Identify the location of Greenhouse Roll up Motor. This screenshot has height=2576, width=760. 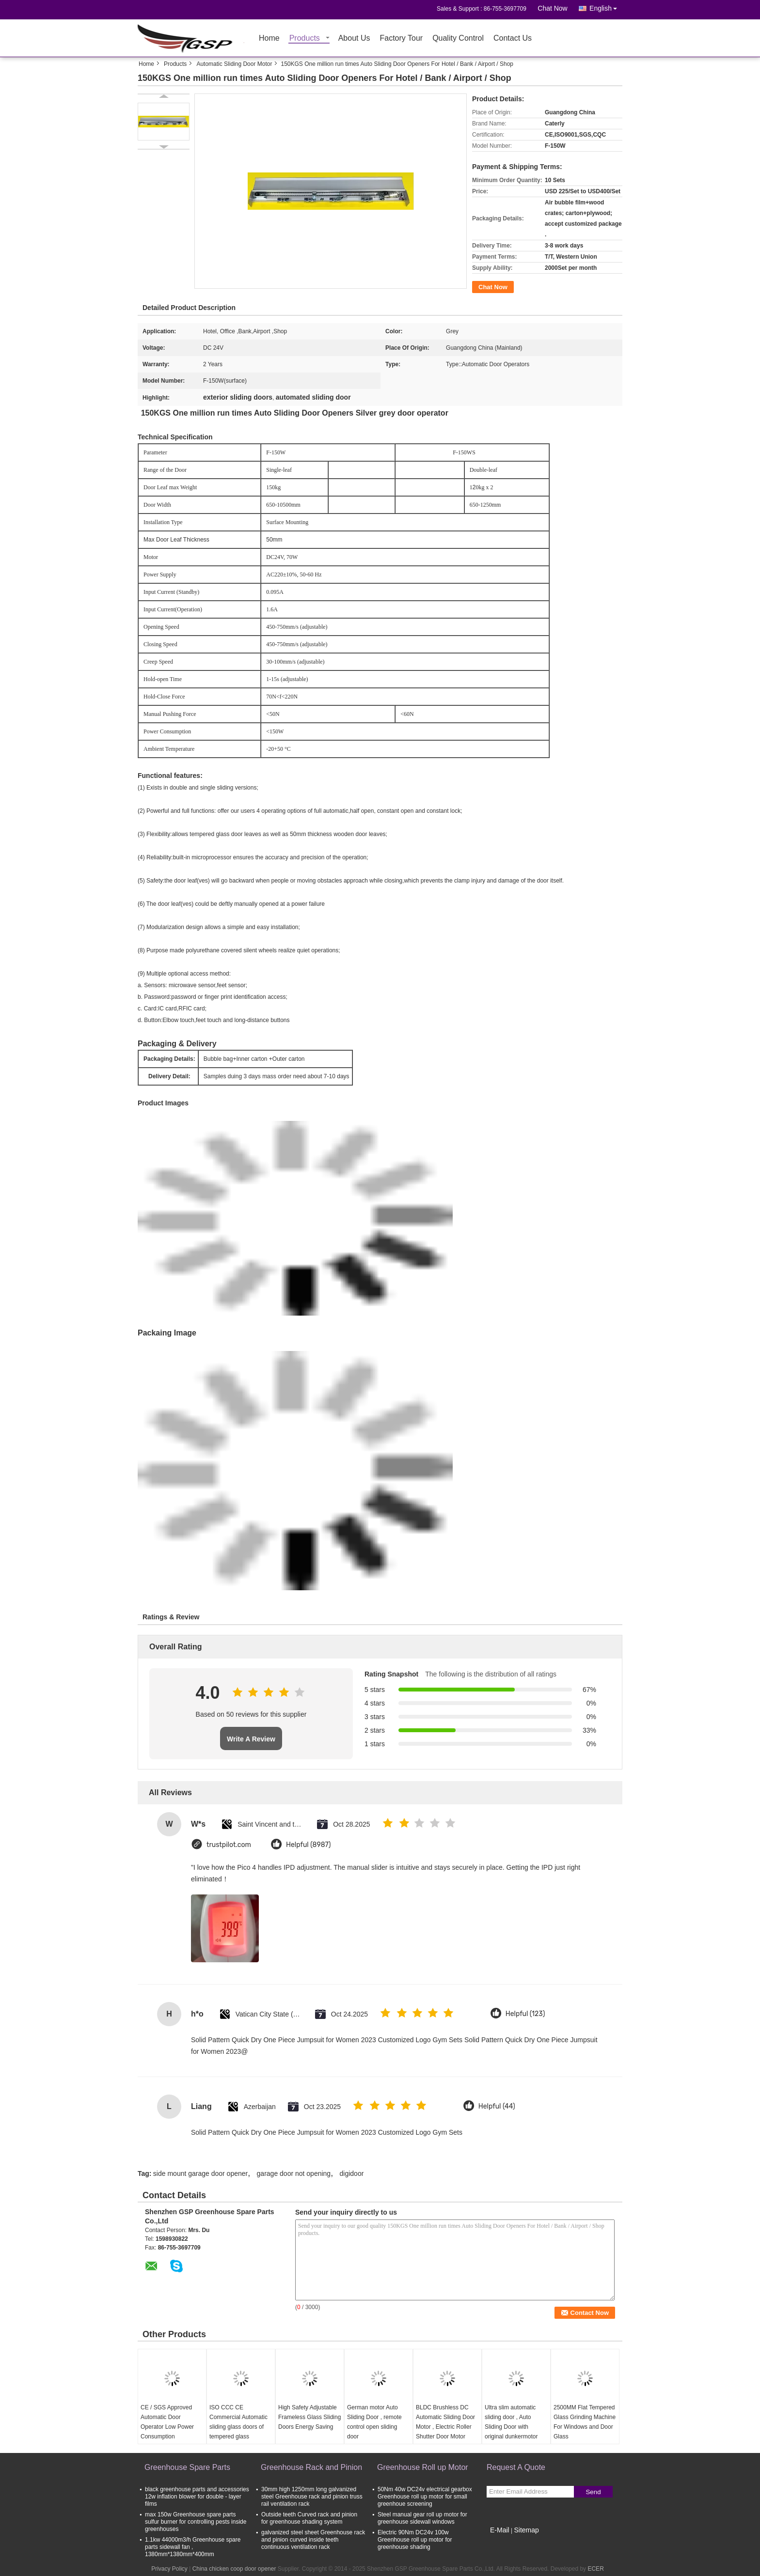
(422, 2467).